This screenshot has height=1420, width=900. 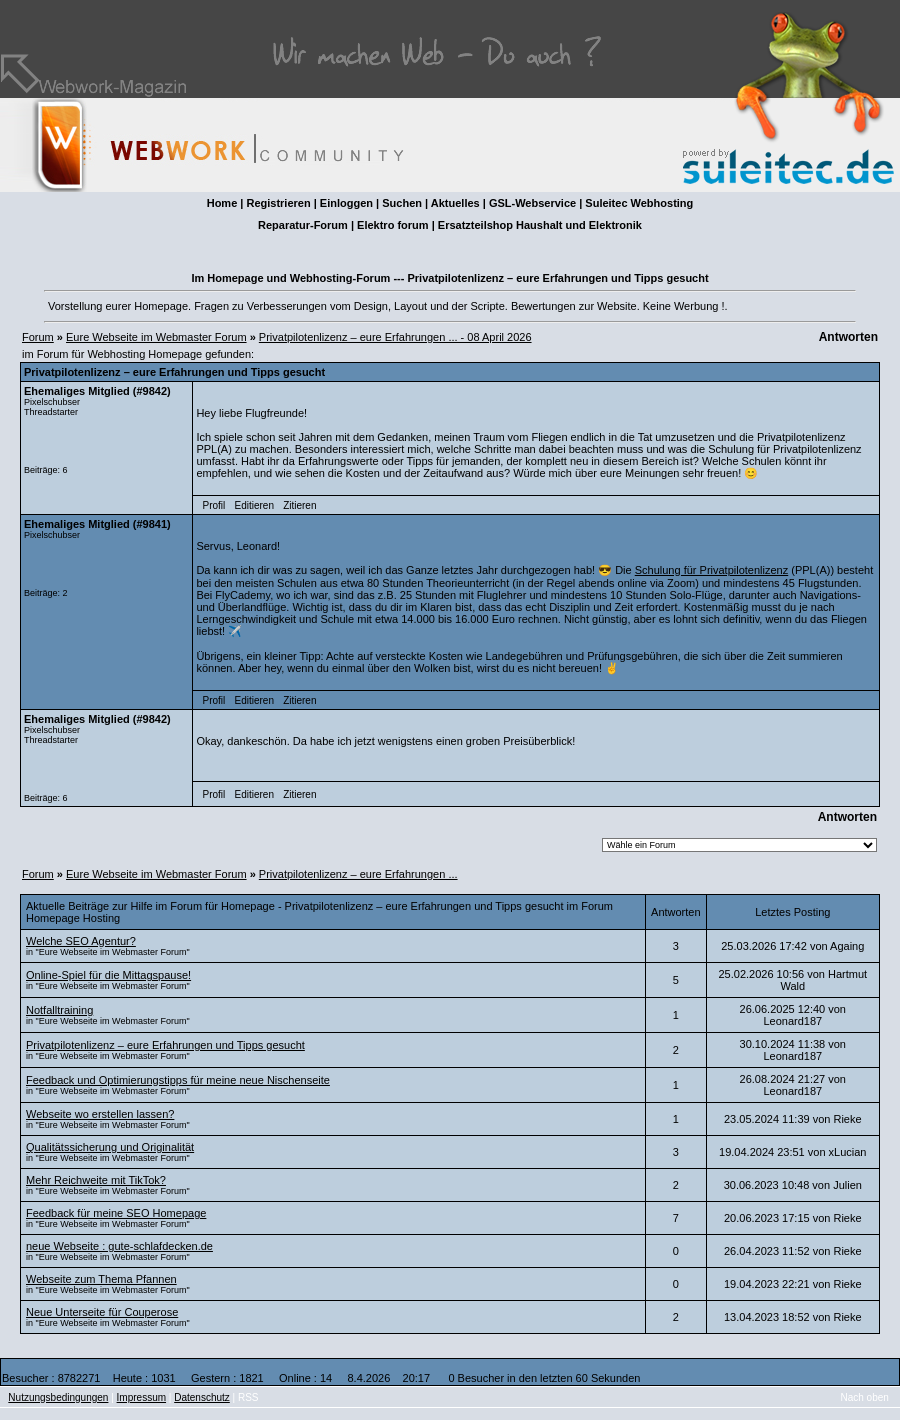 I want to click on Datenschutz, so click(x=202, y=1397).